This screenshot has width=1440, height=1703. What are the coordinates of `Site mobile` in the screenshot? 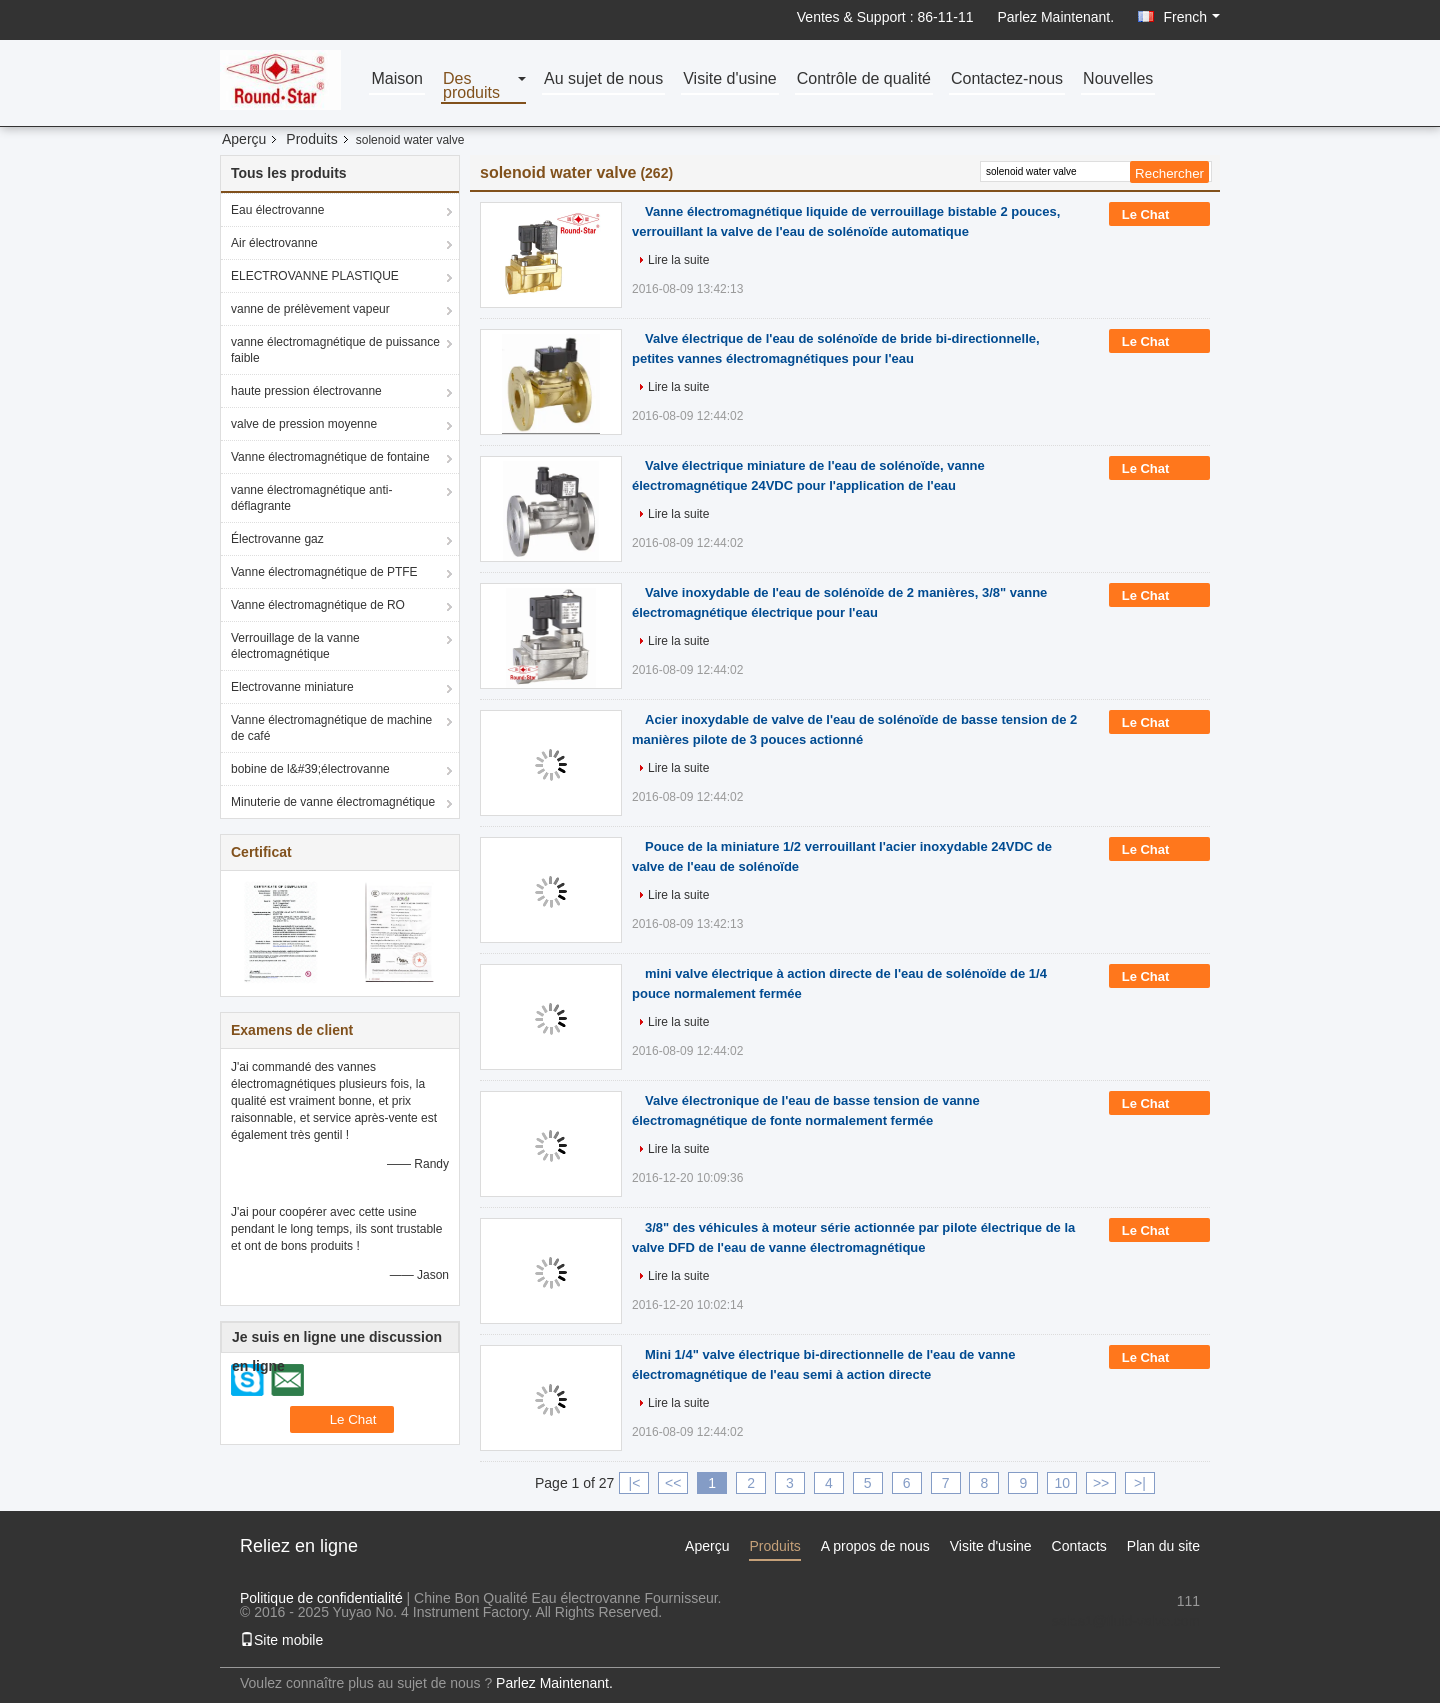 It's located at (281, 1640).